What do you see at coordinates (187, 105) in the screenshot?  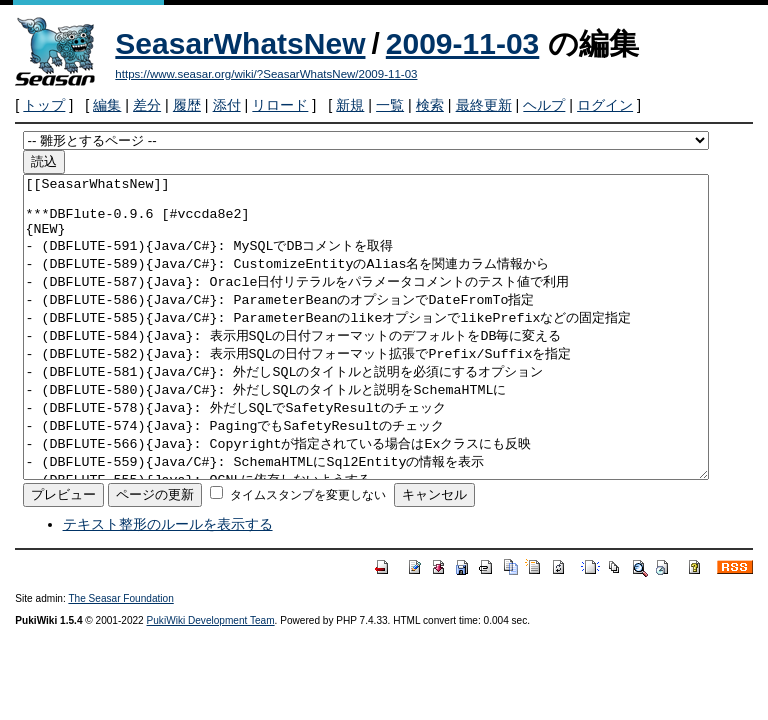 I see `履歴` at bounding box center [187, 105].